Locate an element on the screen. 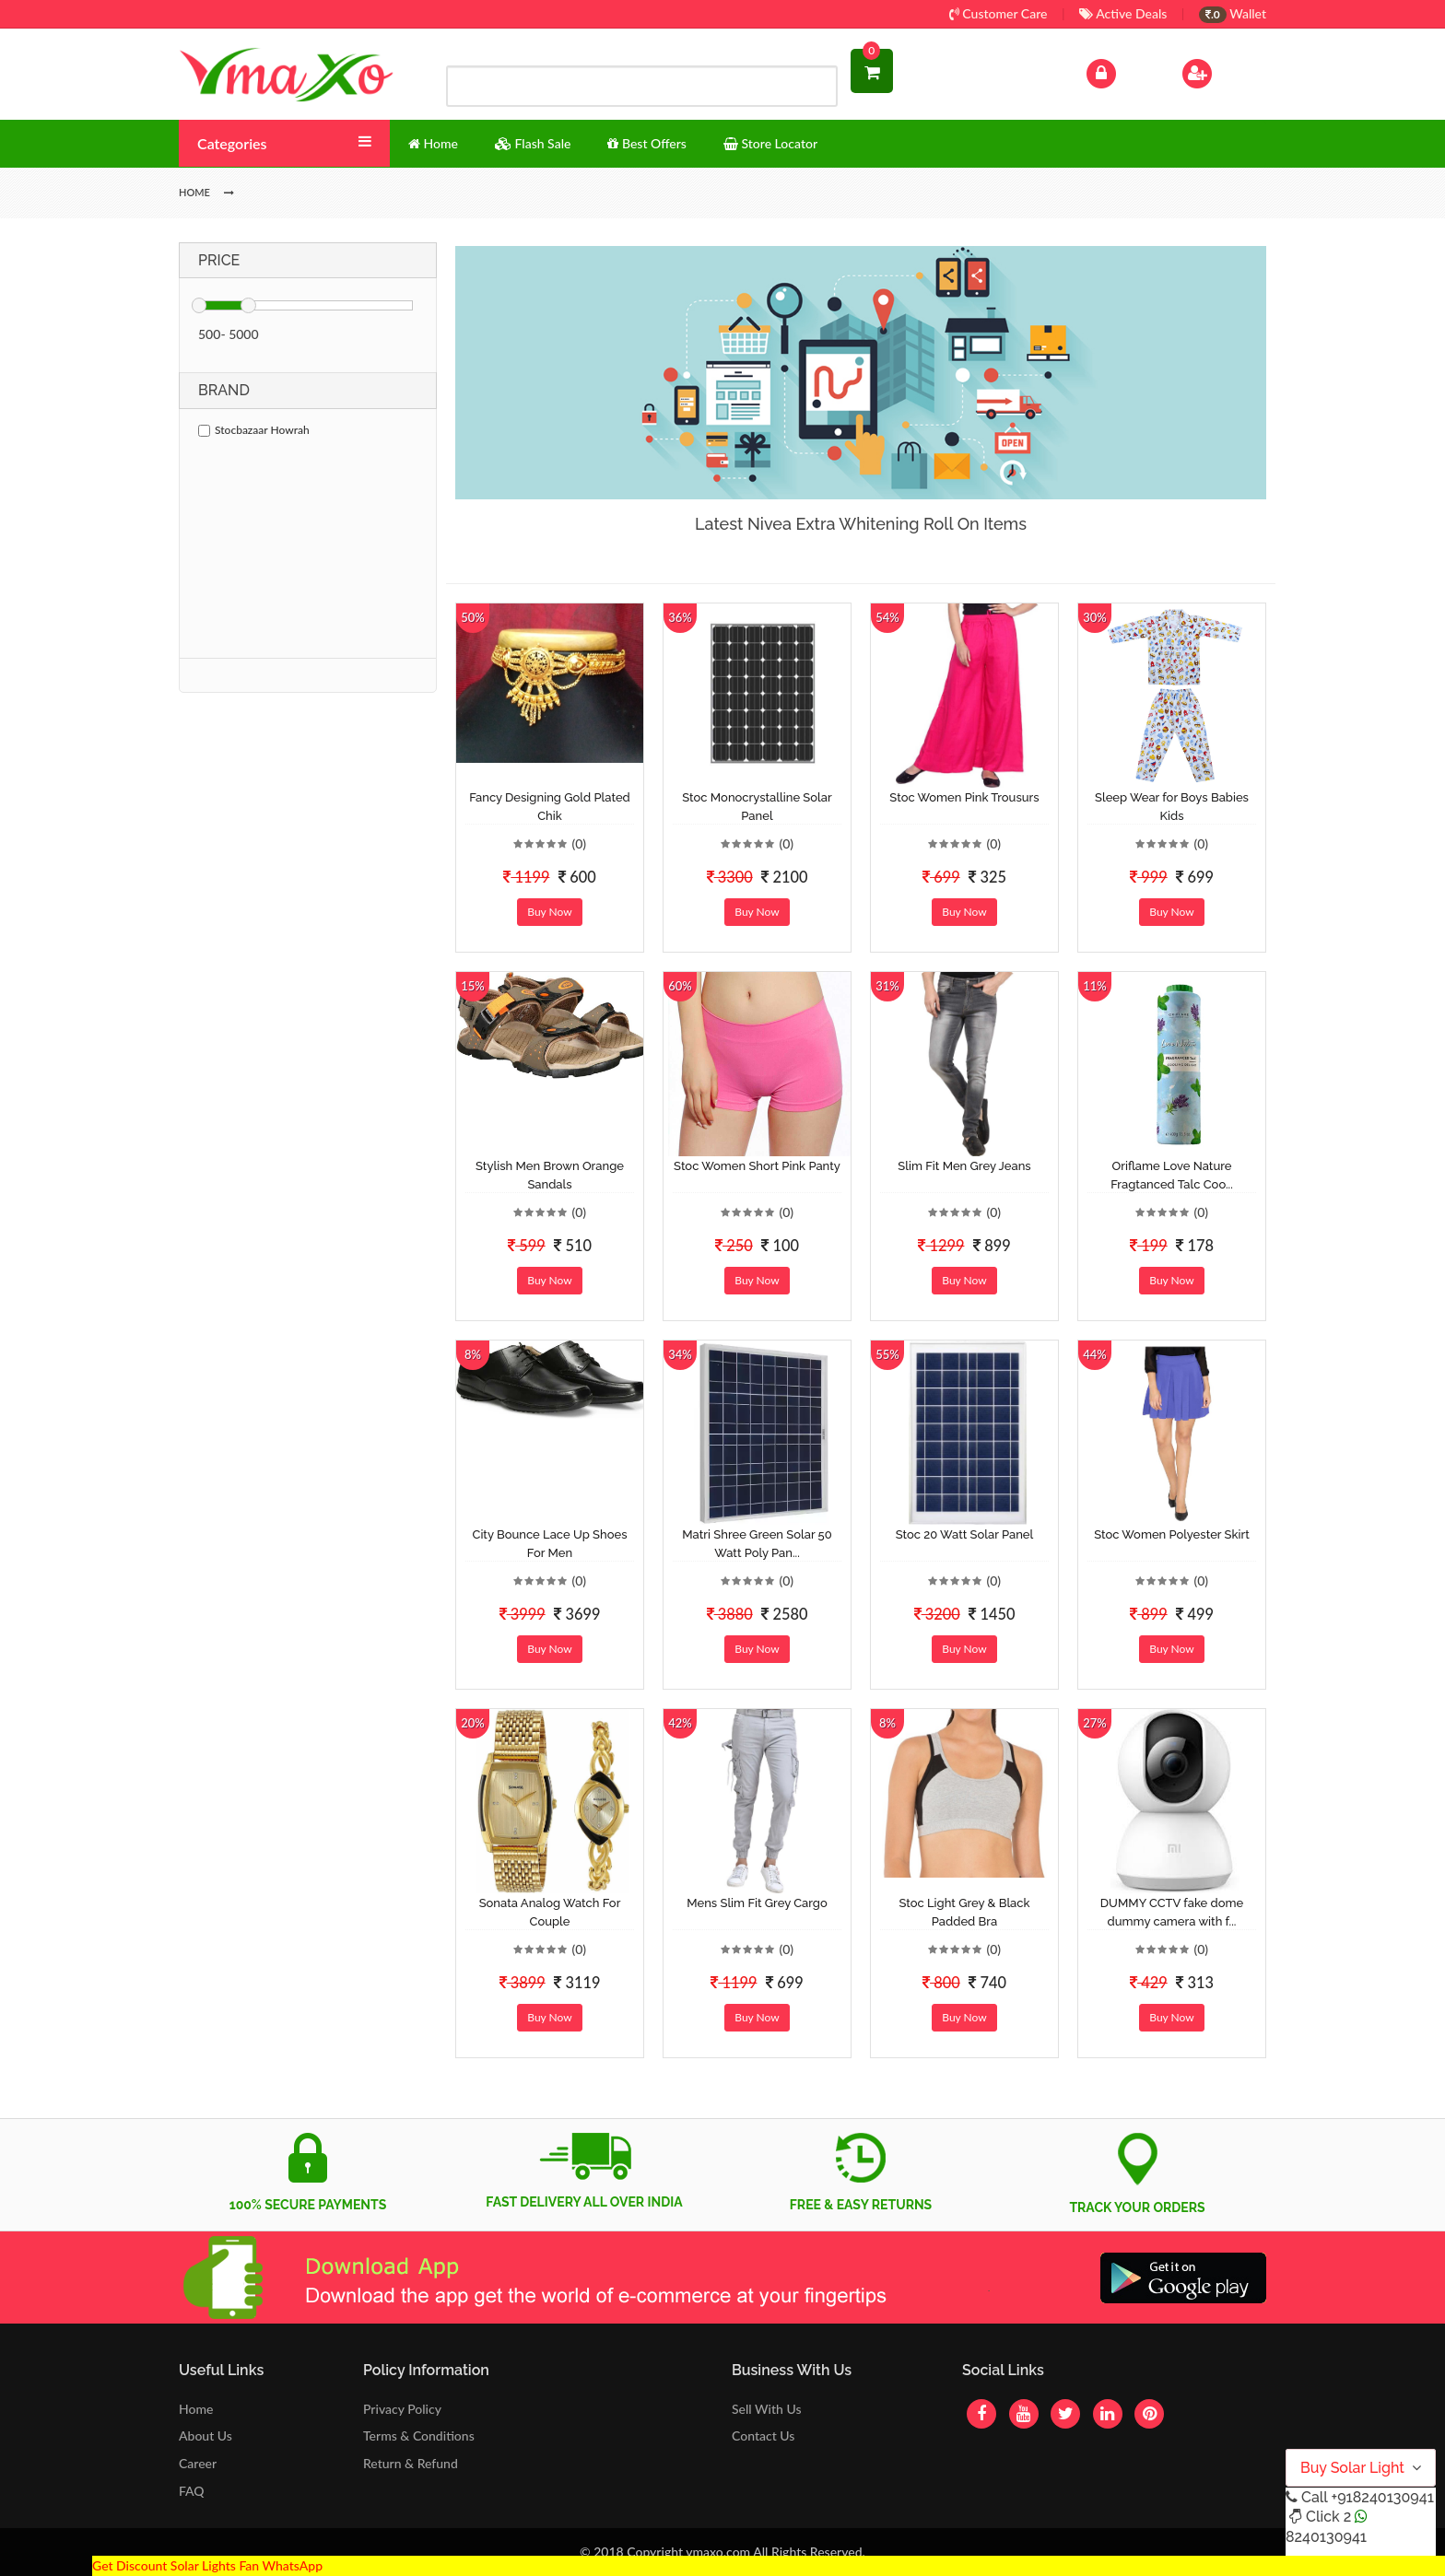 The image size is (1445, 2576). Wallet is located at coordinates (1232, 13).